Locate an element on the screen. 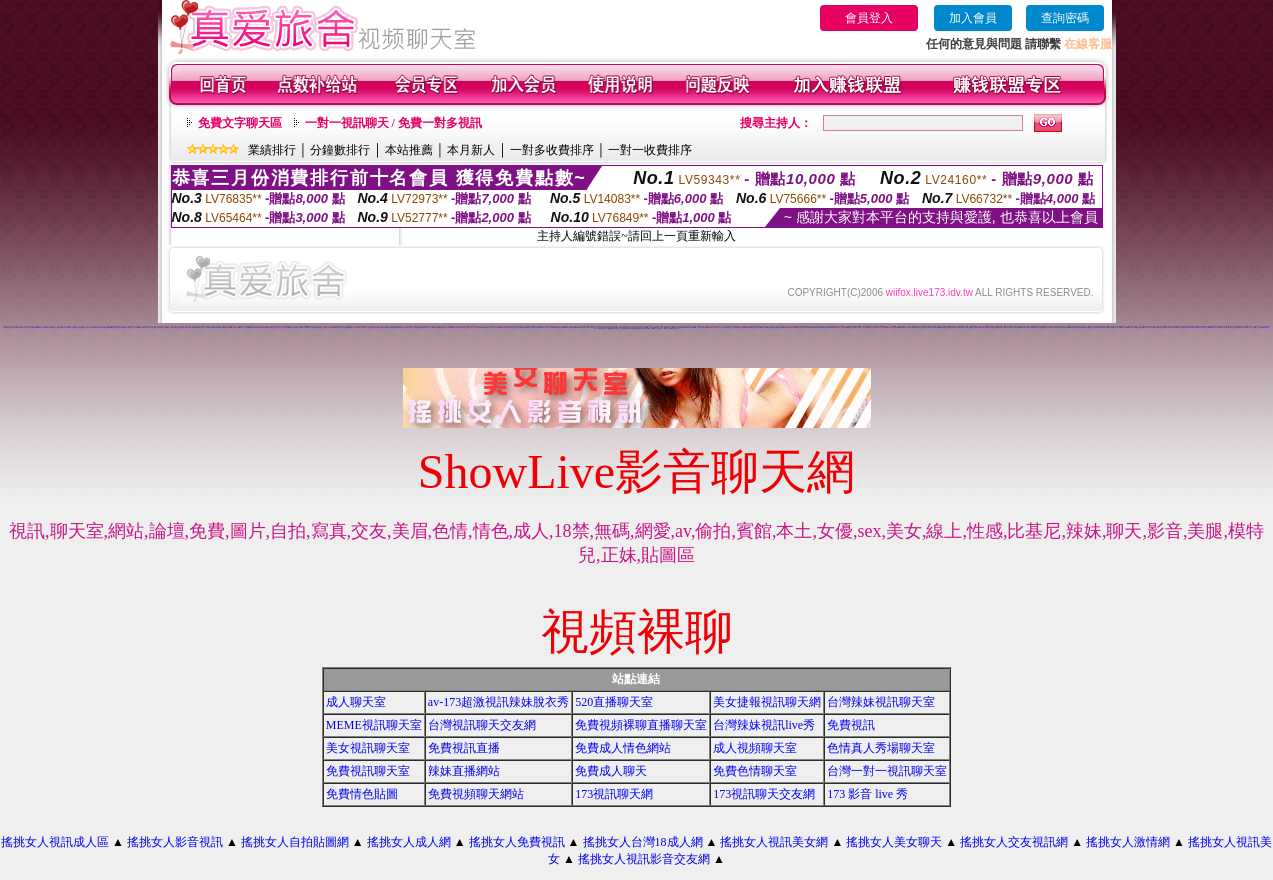  免費視訊網愛 is located at coordinates (833, 327).